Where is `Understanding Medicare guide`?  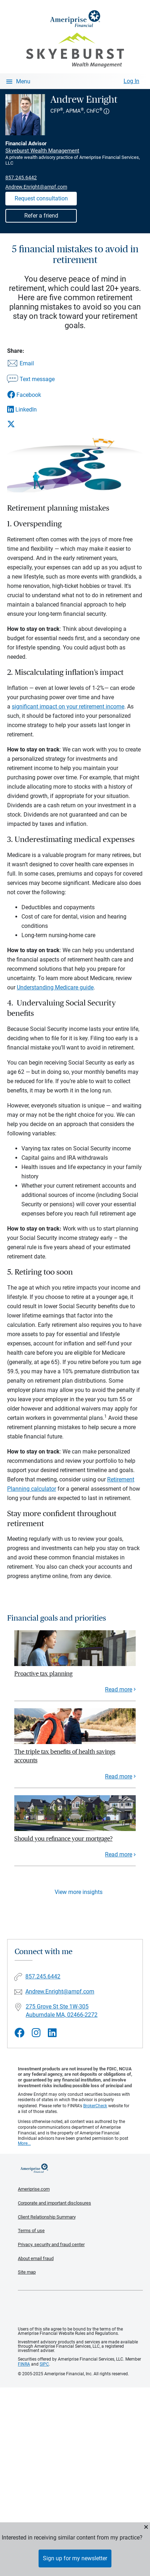 Understanding Medicare guide is located at coordinates (55, 987).